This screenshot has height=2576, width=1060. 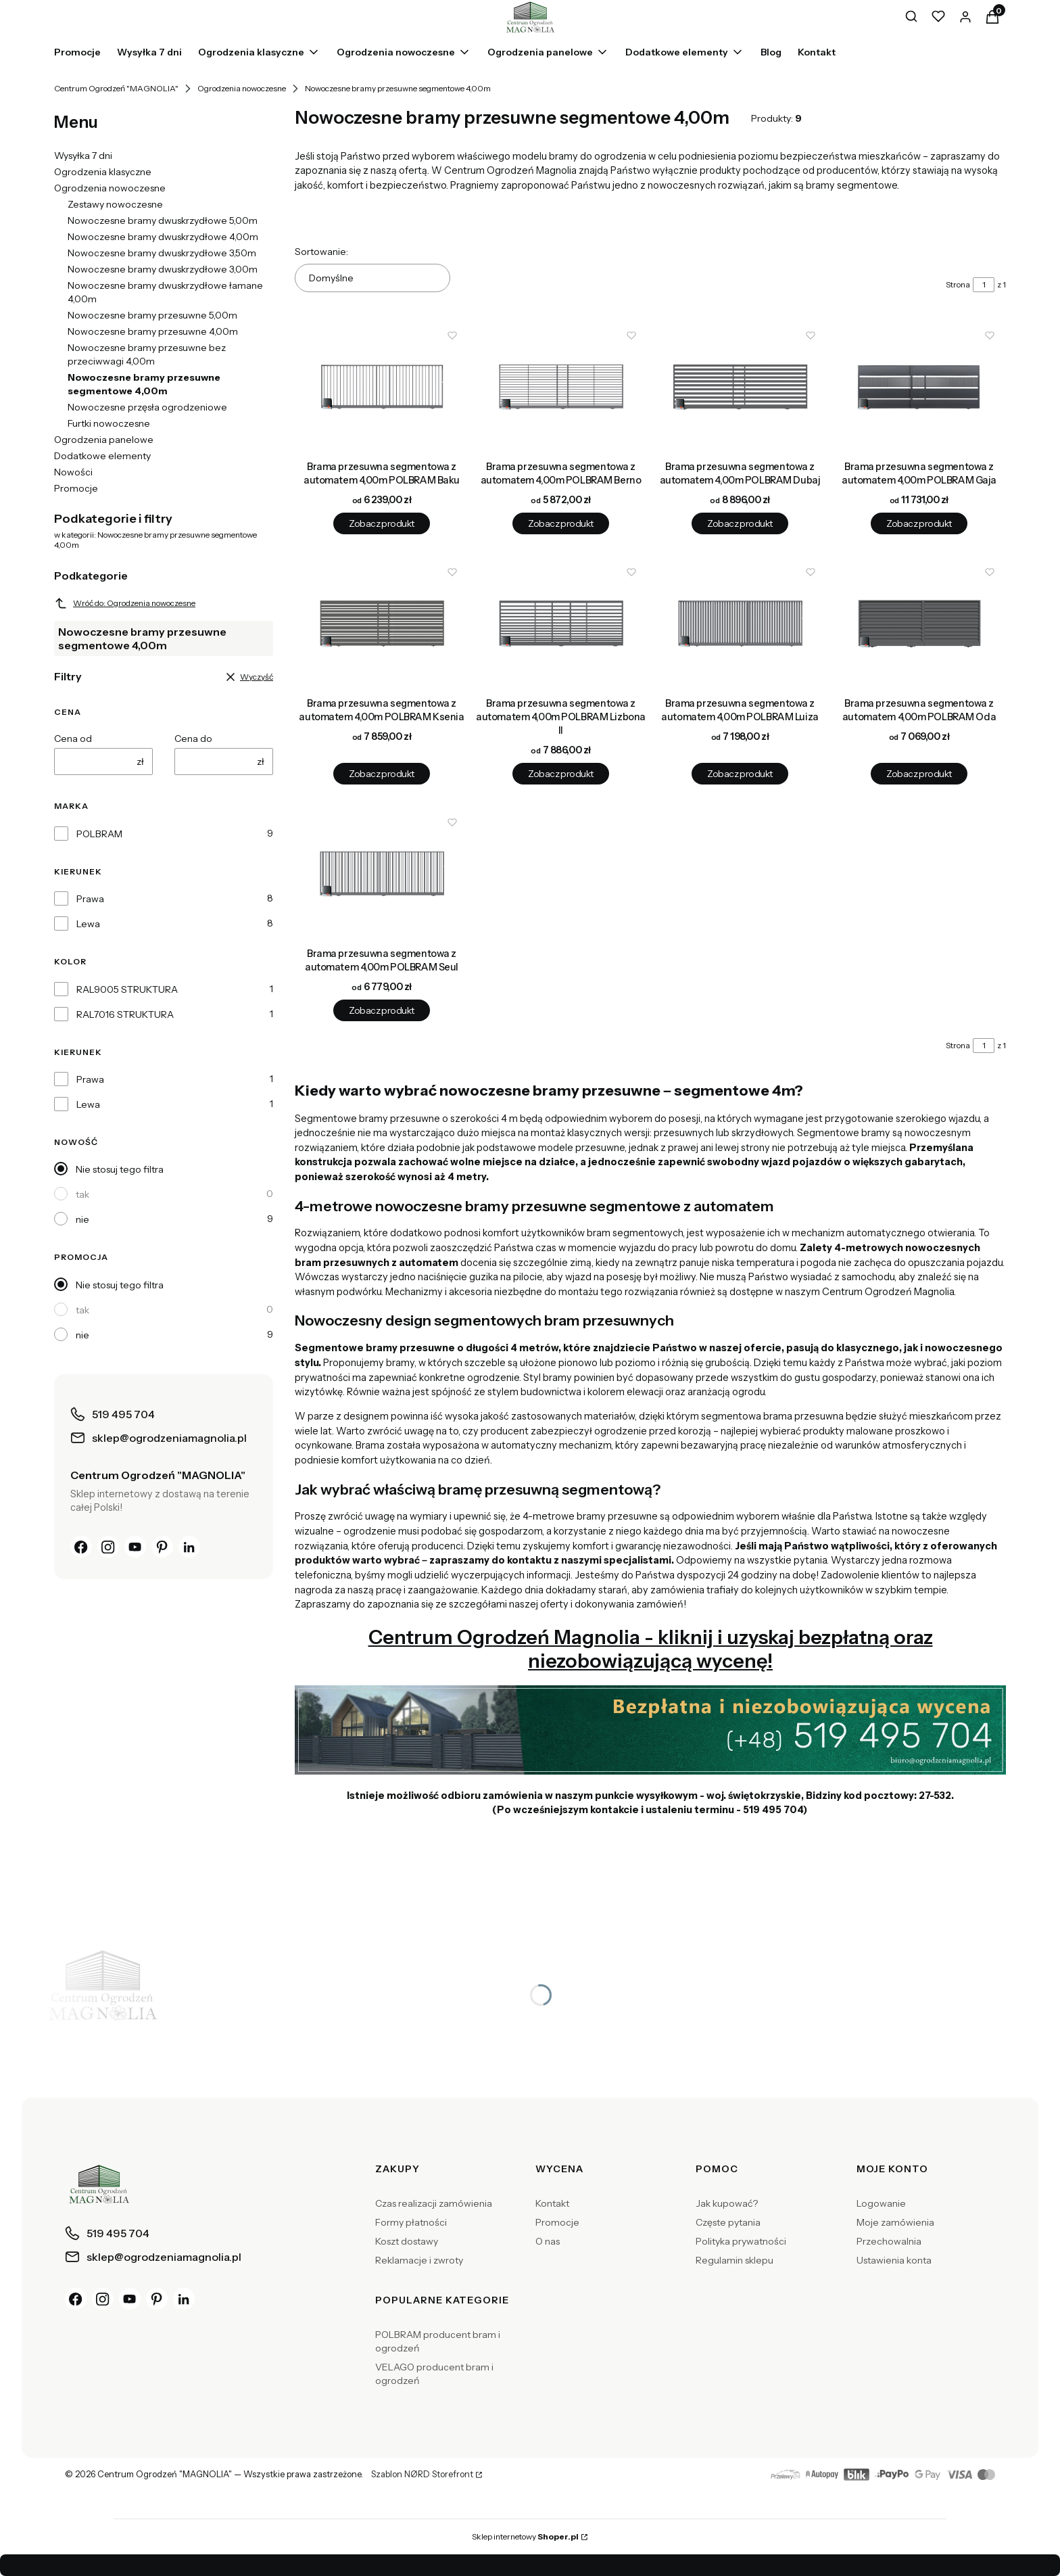 I want to click on [Przejdź do produktu Brama przesuwna segmentowa z automatem 4,00m POLBRAM Seul.], so click(x=381, y=873).